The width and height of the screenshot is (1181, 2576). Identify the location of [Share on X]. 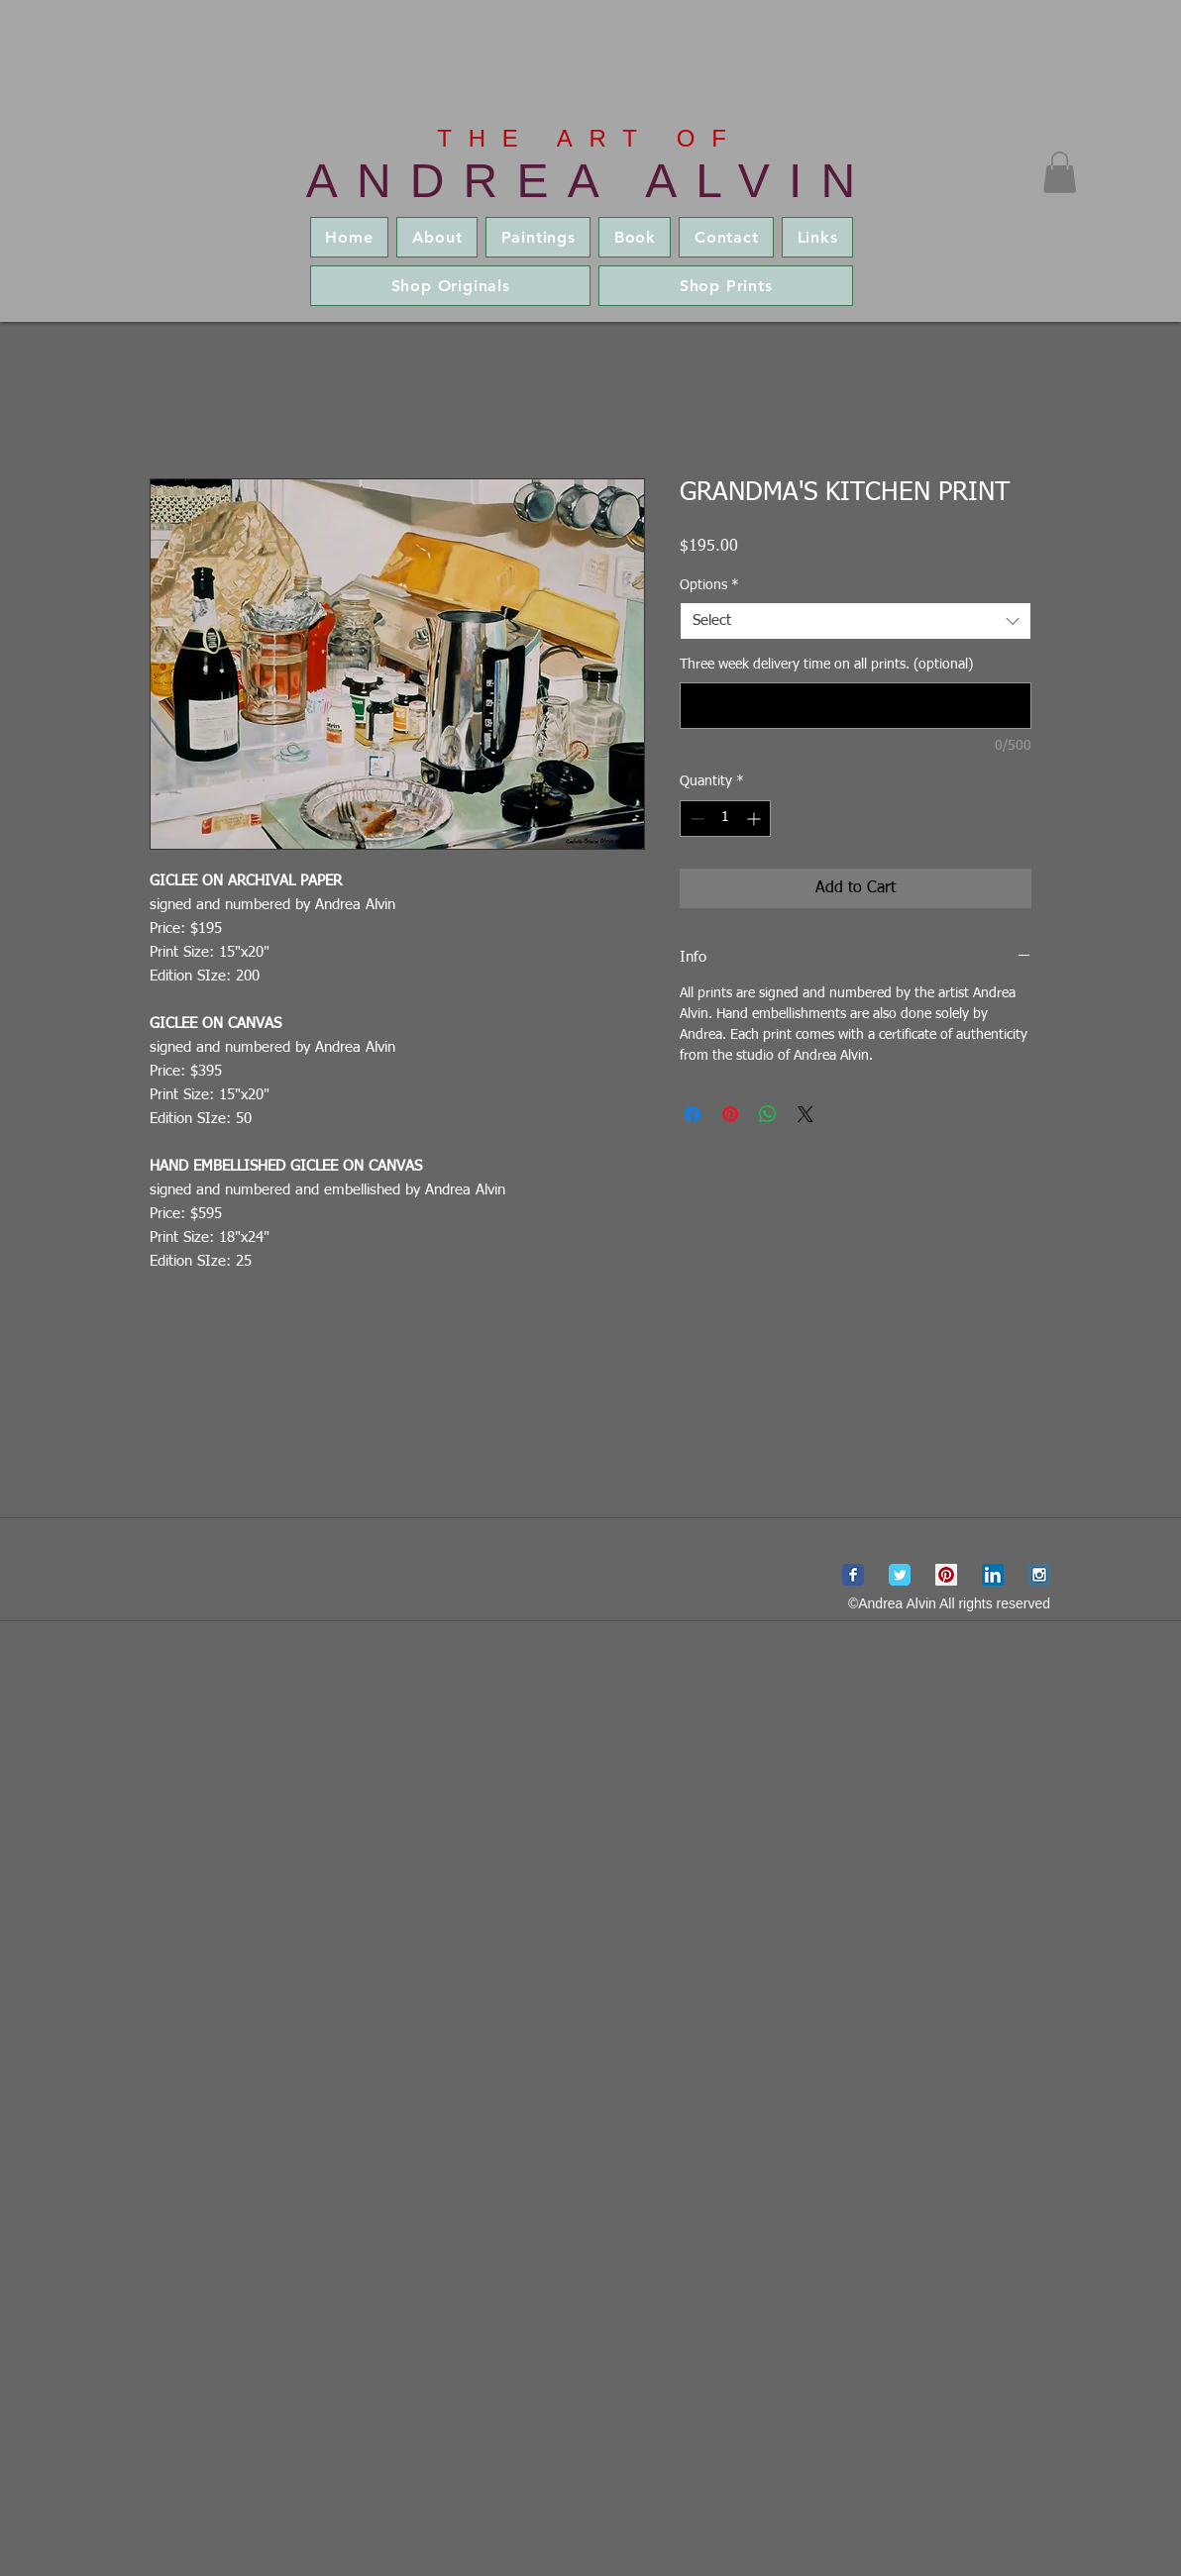
(805, 1114).